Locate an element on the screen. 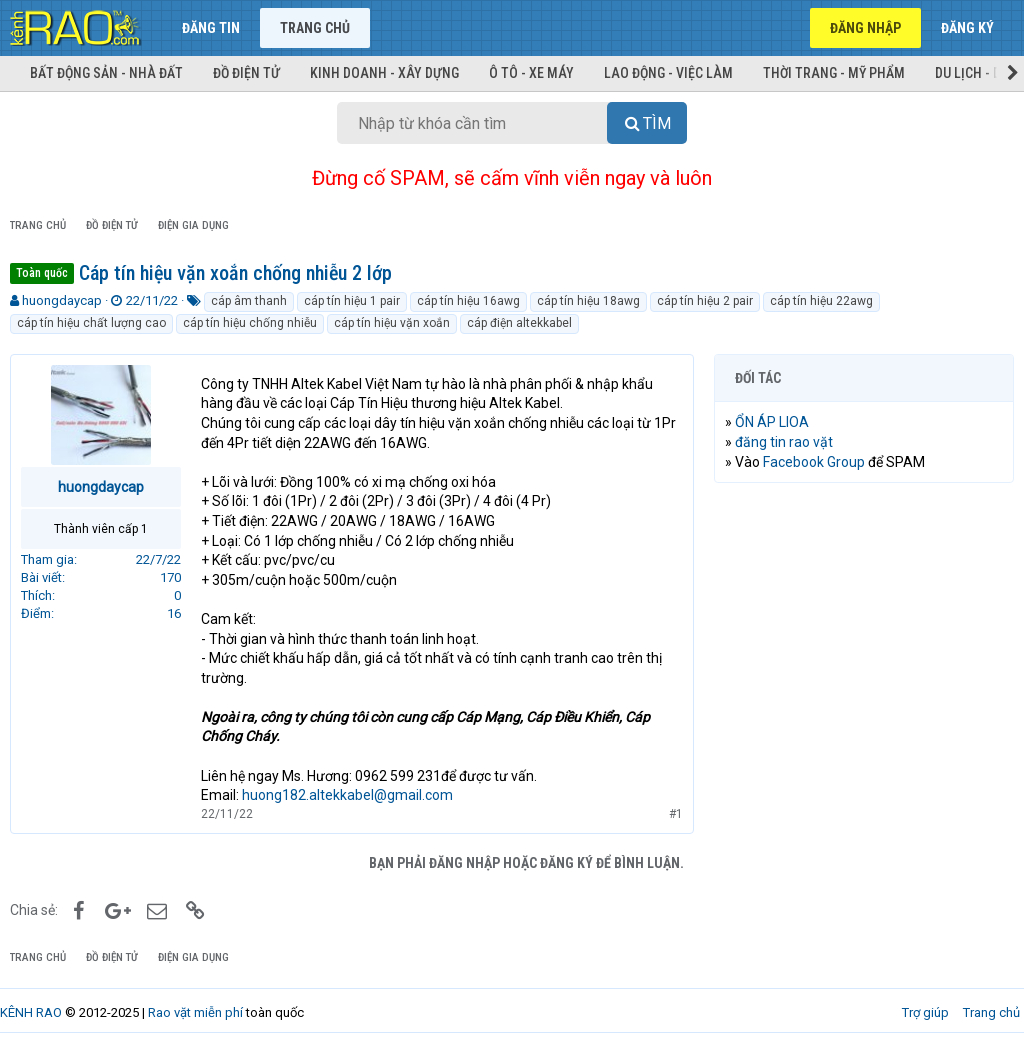 This screenshot has width=1024, height=1053. Trang chủ is located at coordinates (315, 28).